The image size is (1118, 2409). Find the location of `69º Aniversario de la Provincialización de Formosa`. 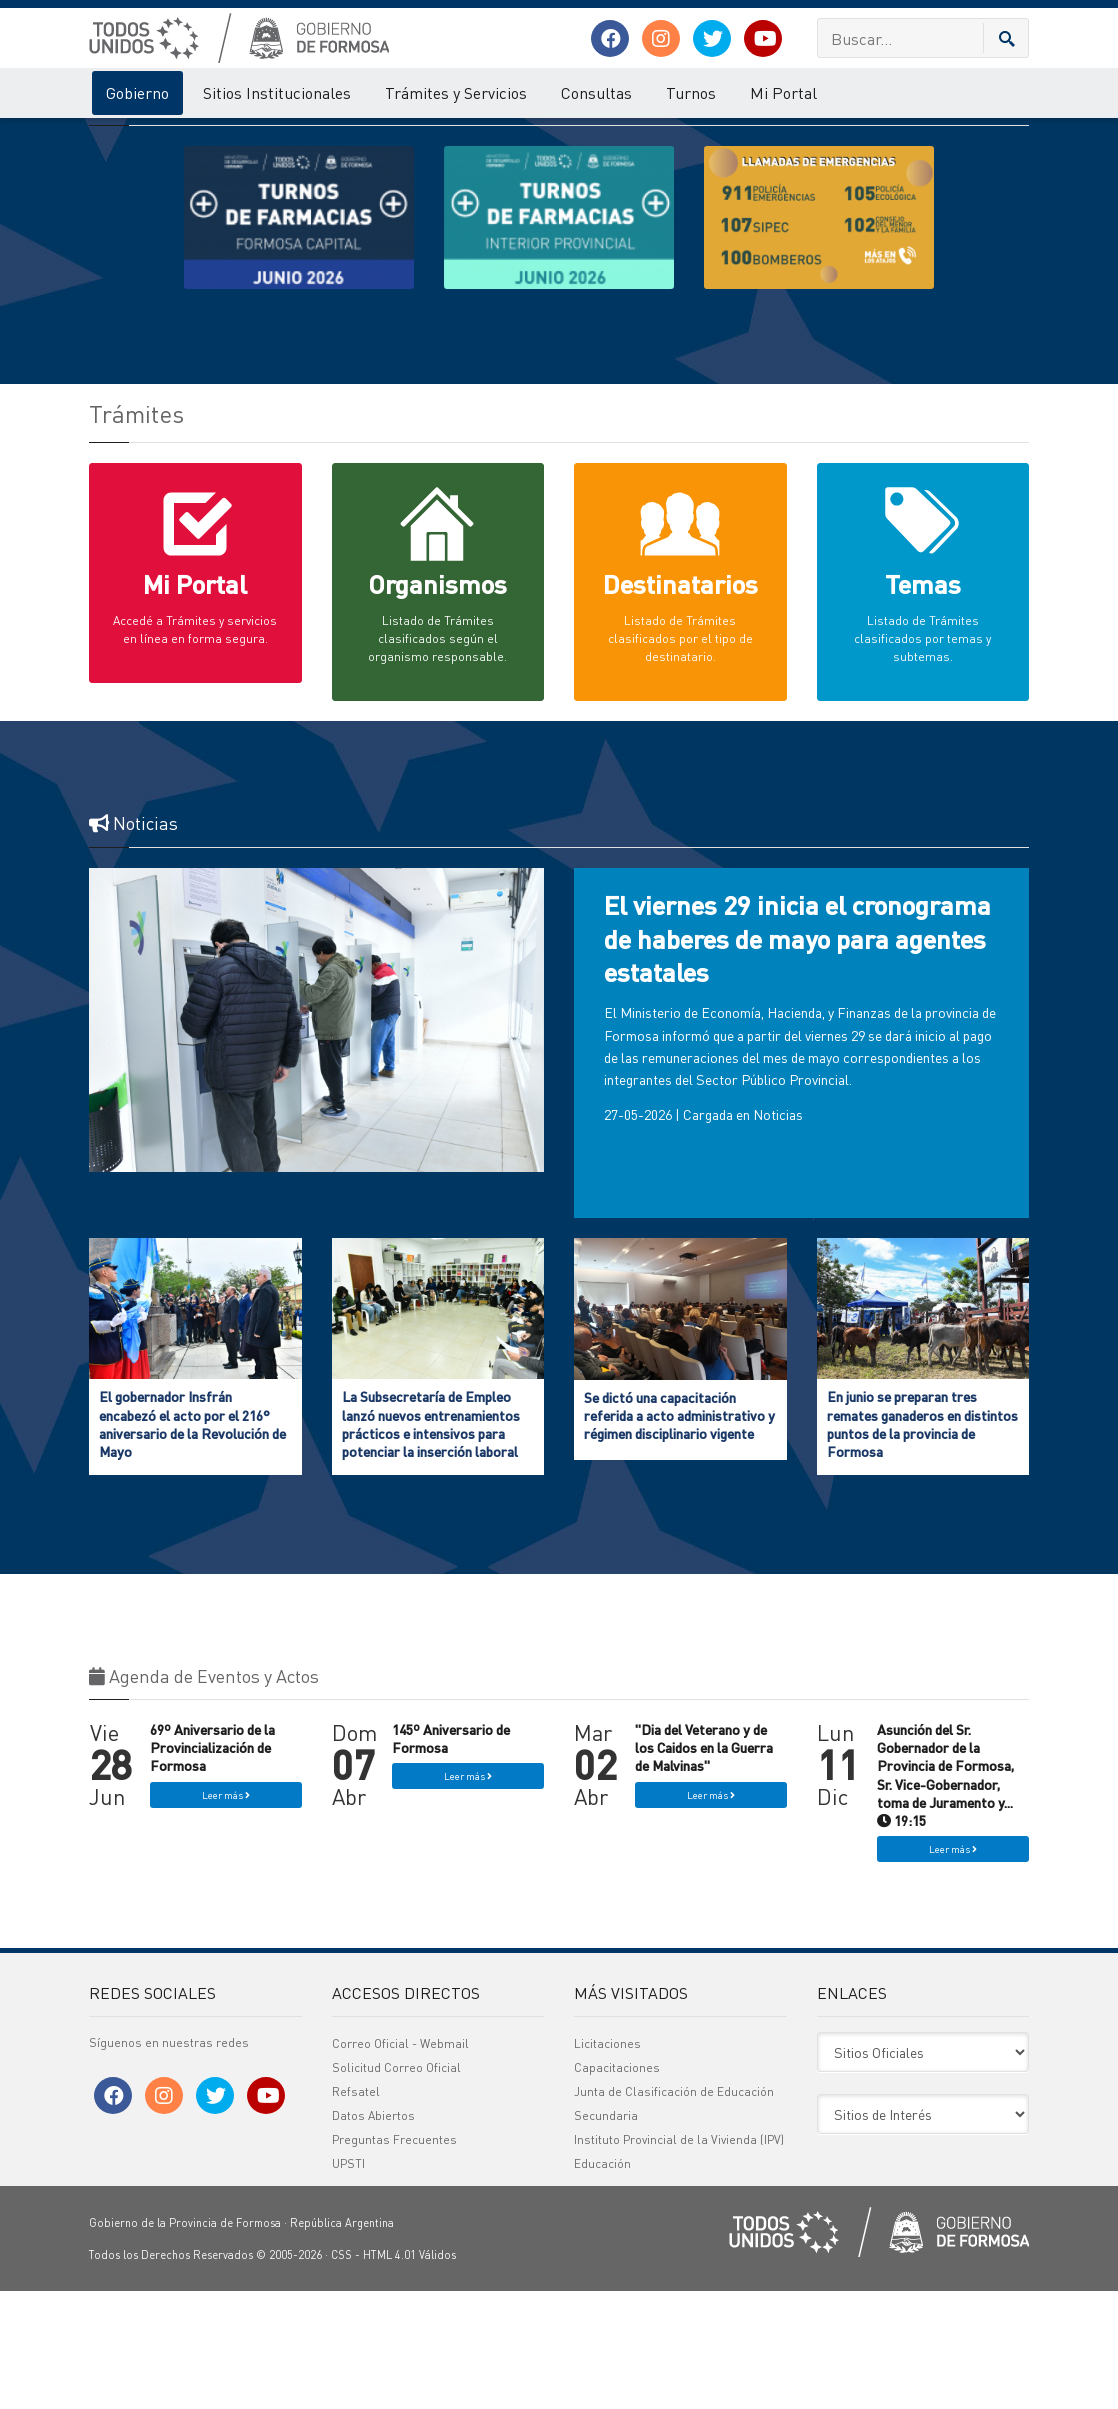

69º Aniversario de la Provincialización de Formosa is located at coordinates (212, 1865).